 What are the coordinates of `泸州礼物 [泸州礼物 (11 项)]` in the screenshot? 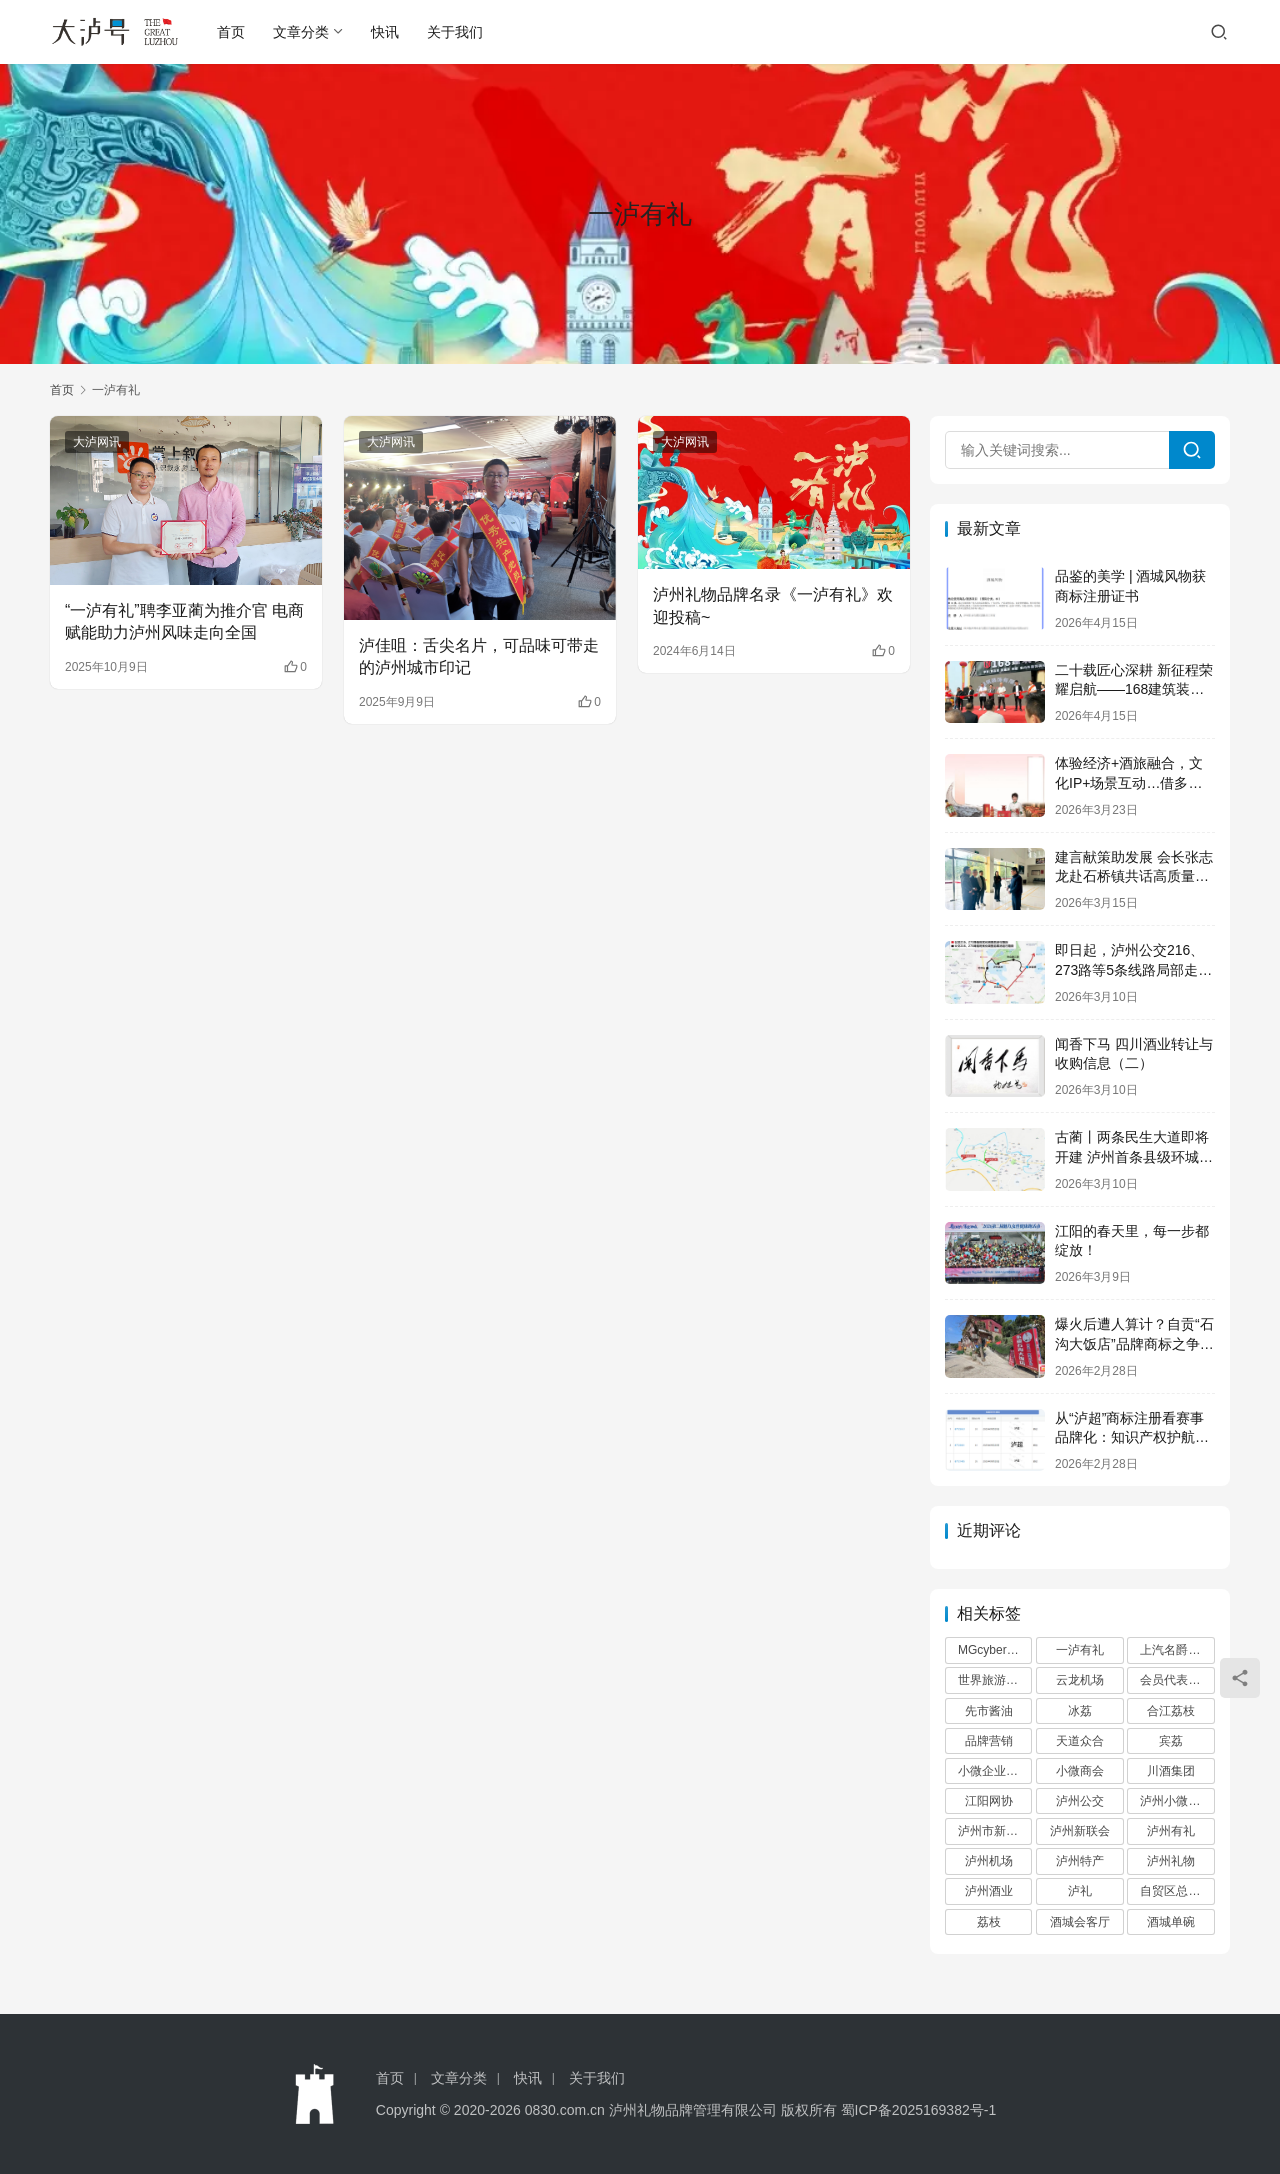 It's located at (1171, 1861).